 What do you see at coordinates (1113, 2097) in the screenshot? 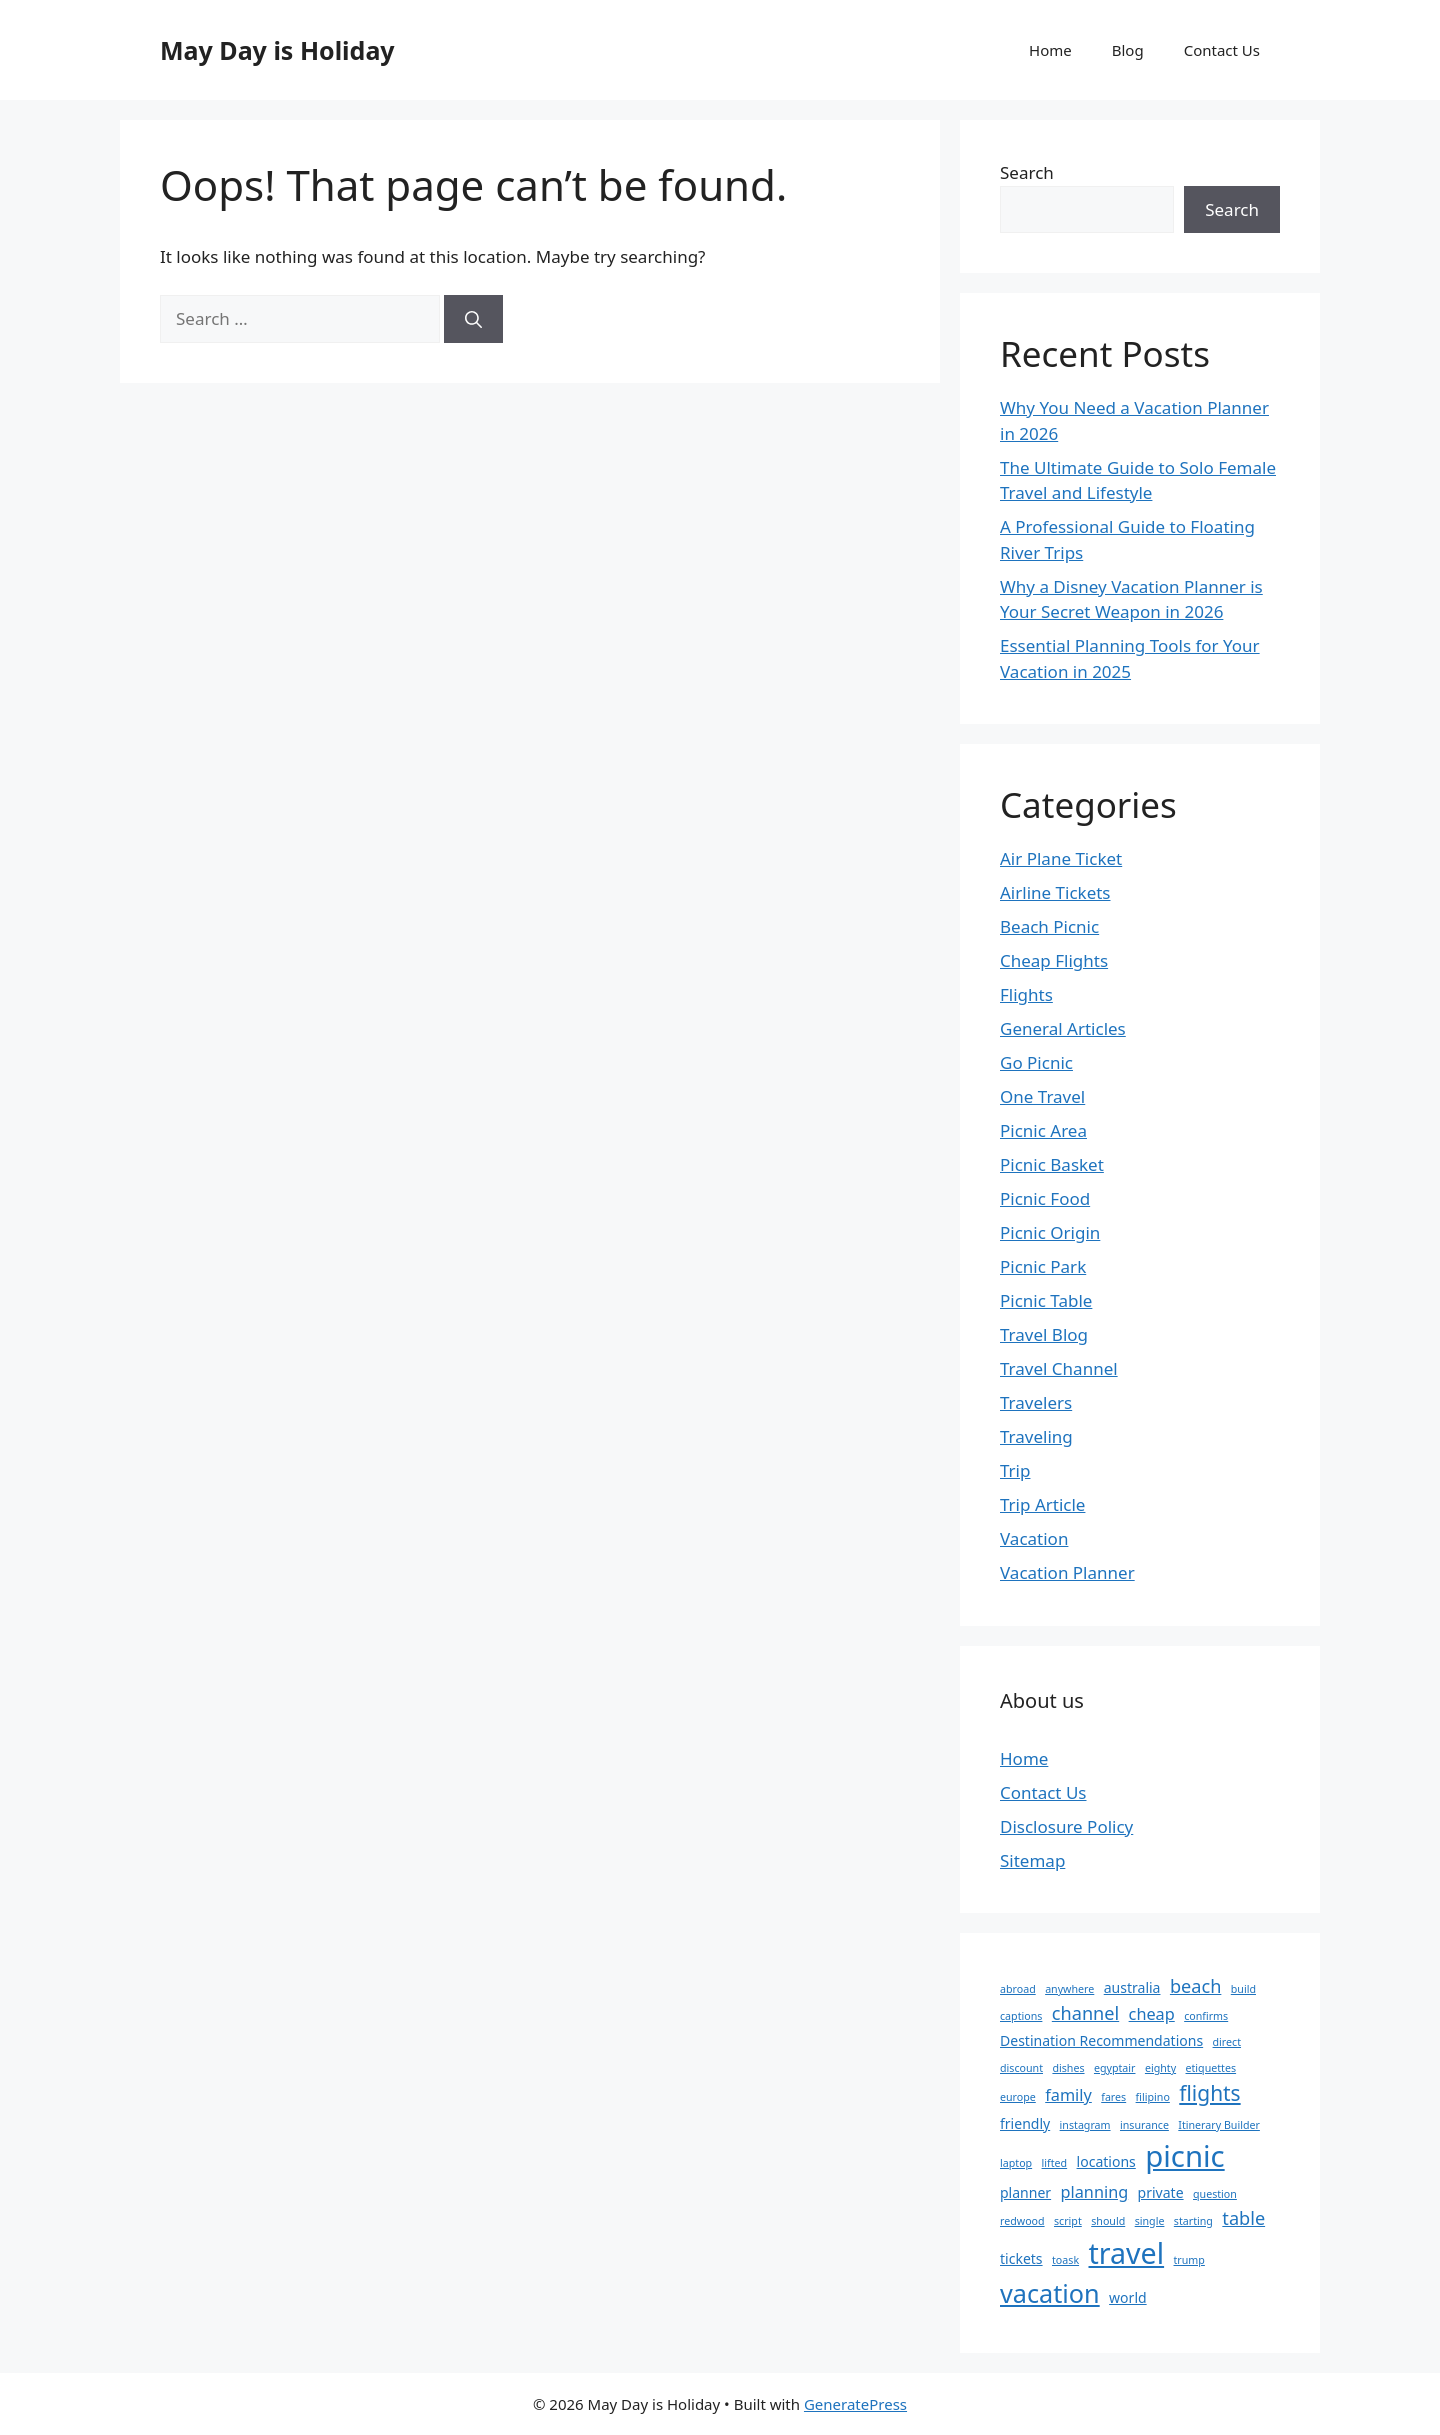
I see `fares [fares (1 item)]` at bounding box center [1113, 2097].